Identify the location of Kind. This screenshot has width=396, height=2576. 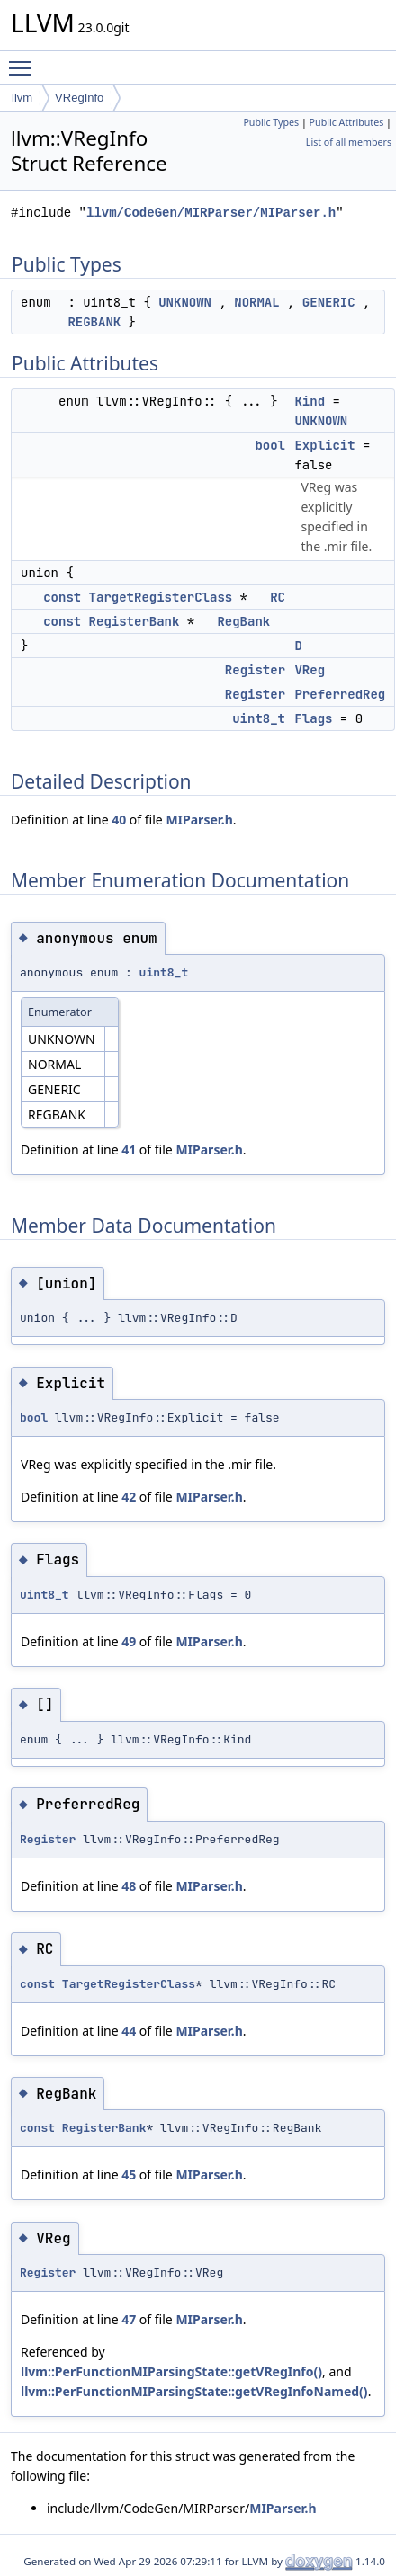
(309, 401).